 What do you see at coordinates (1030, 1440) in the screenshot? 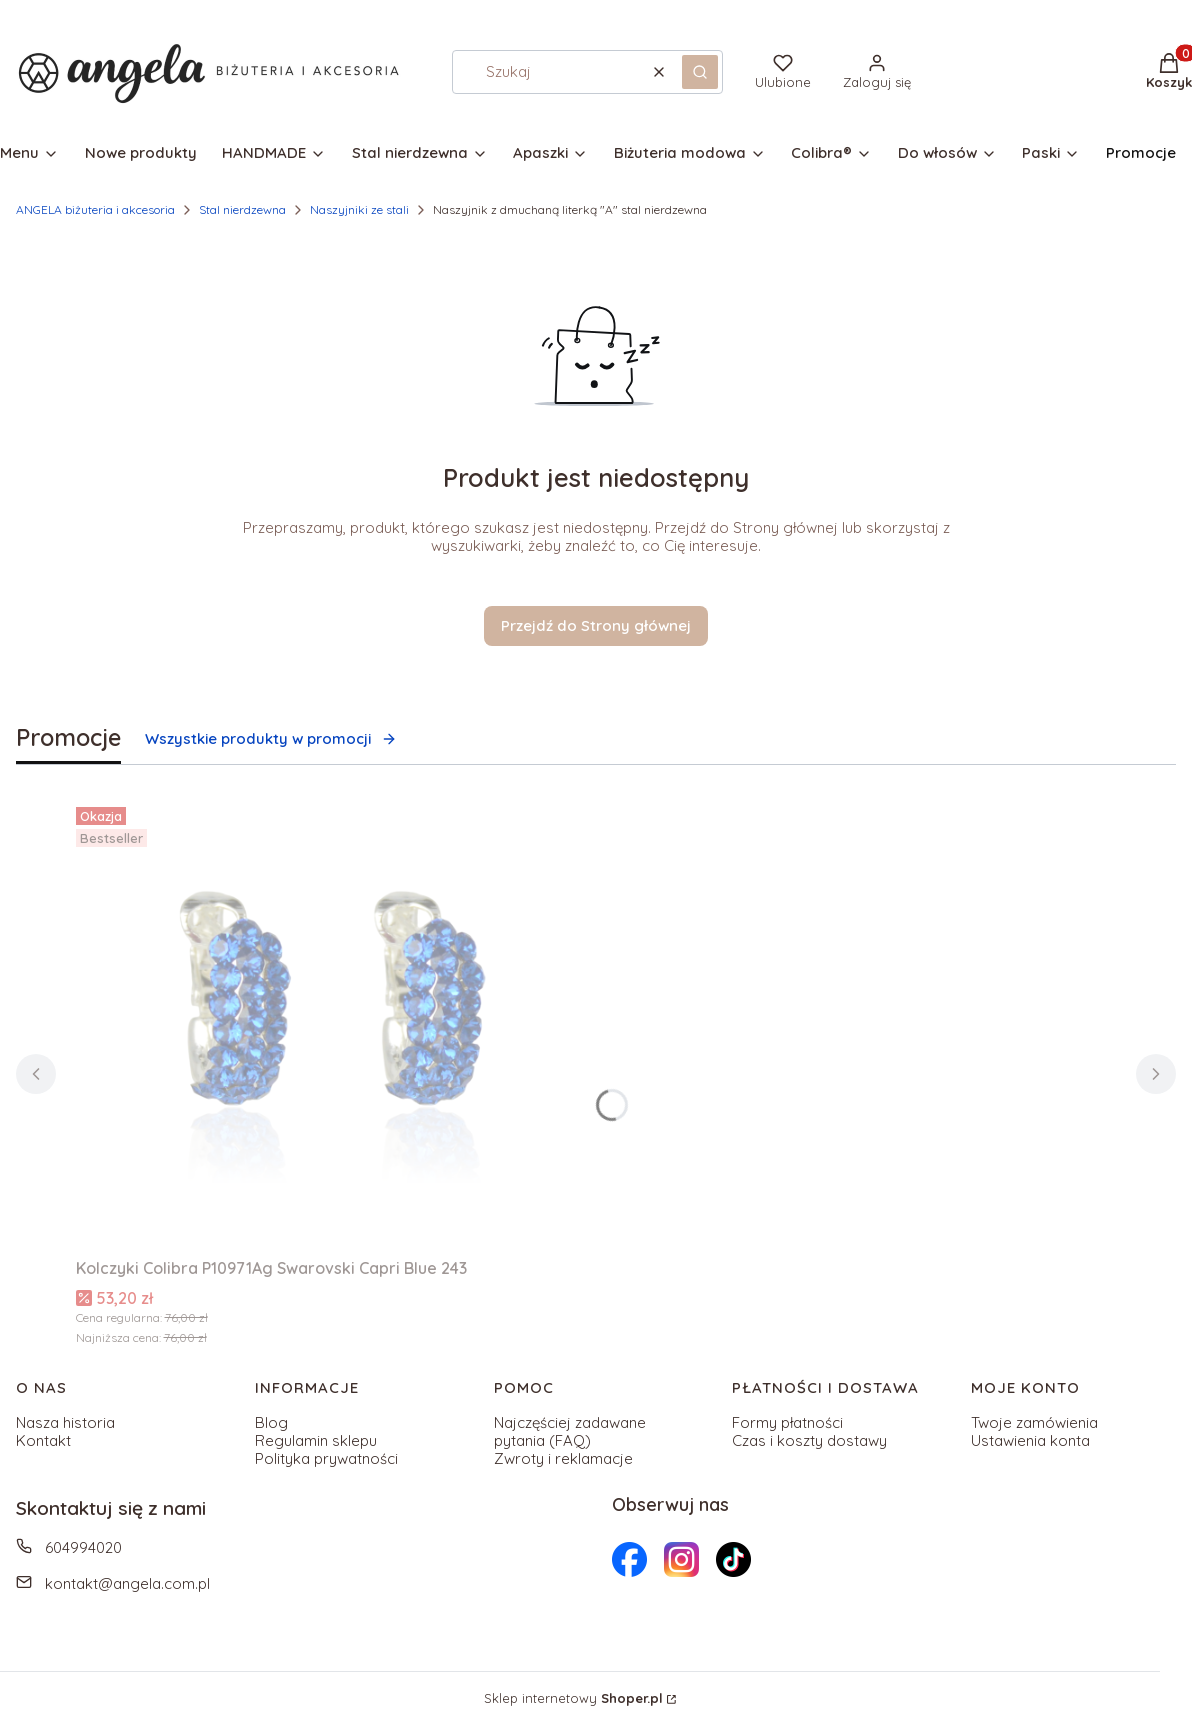
I see `Ustawienia konta` at bounding box center [1030, 1440].